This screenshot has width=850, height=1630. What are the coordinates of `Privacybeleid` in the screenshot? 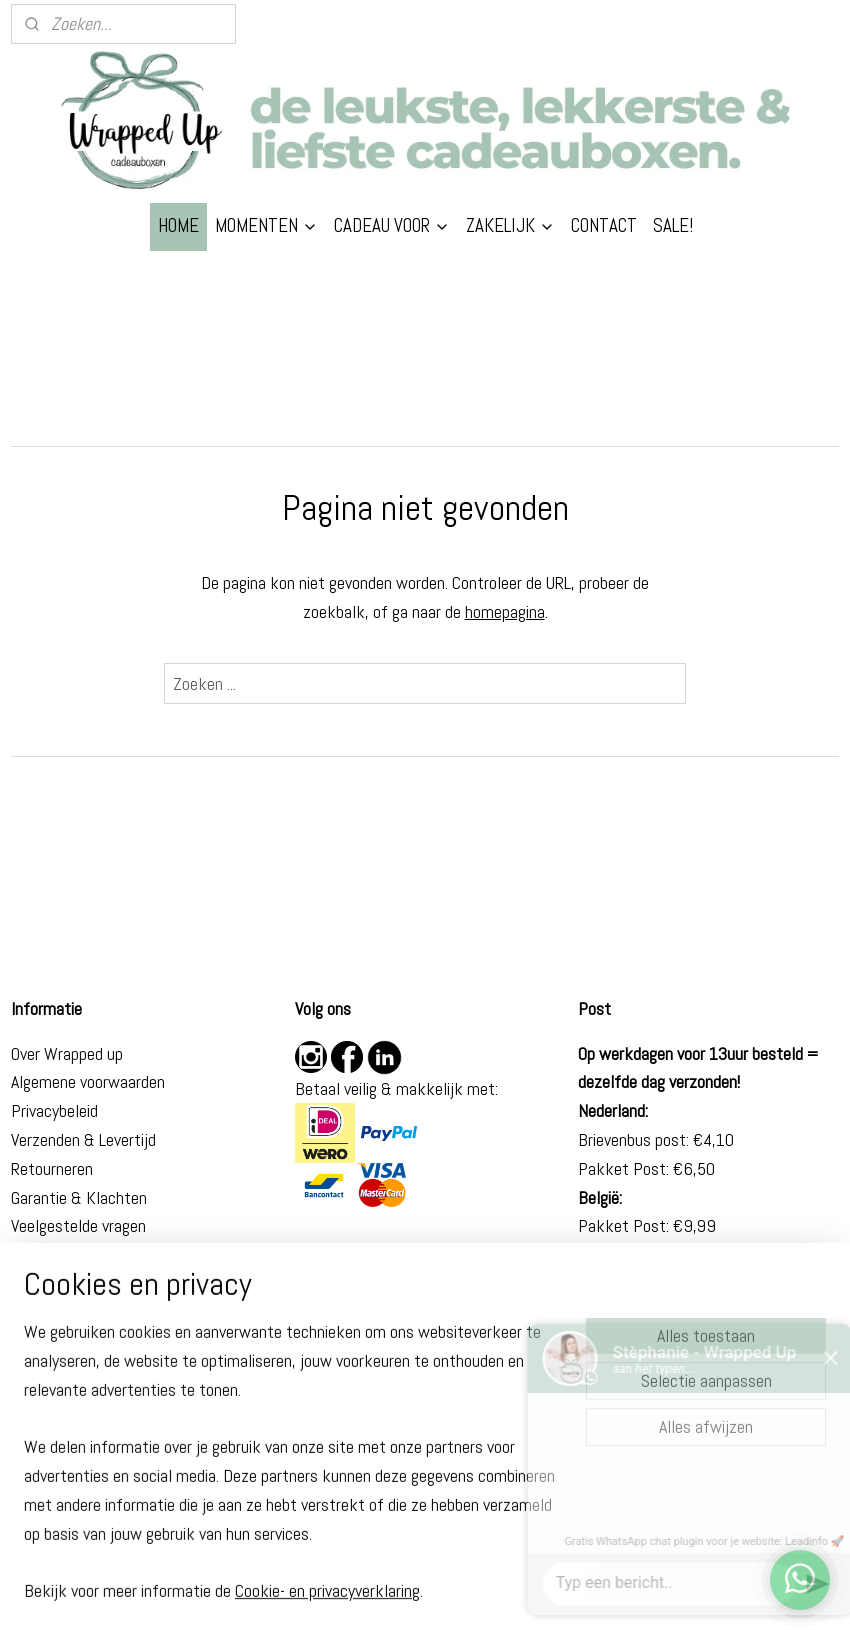 It's located at (54, 1110).